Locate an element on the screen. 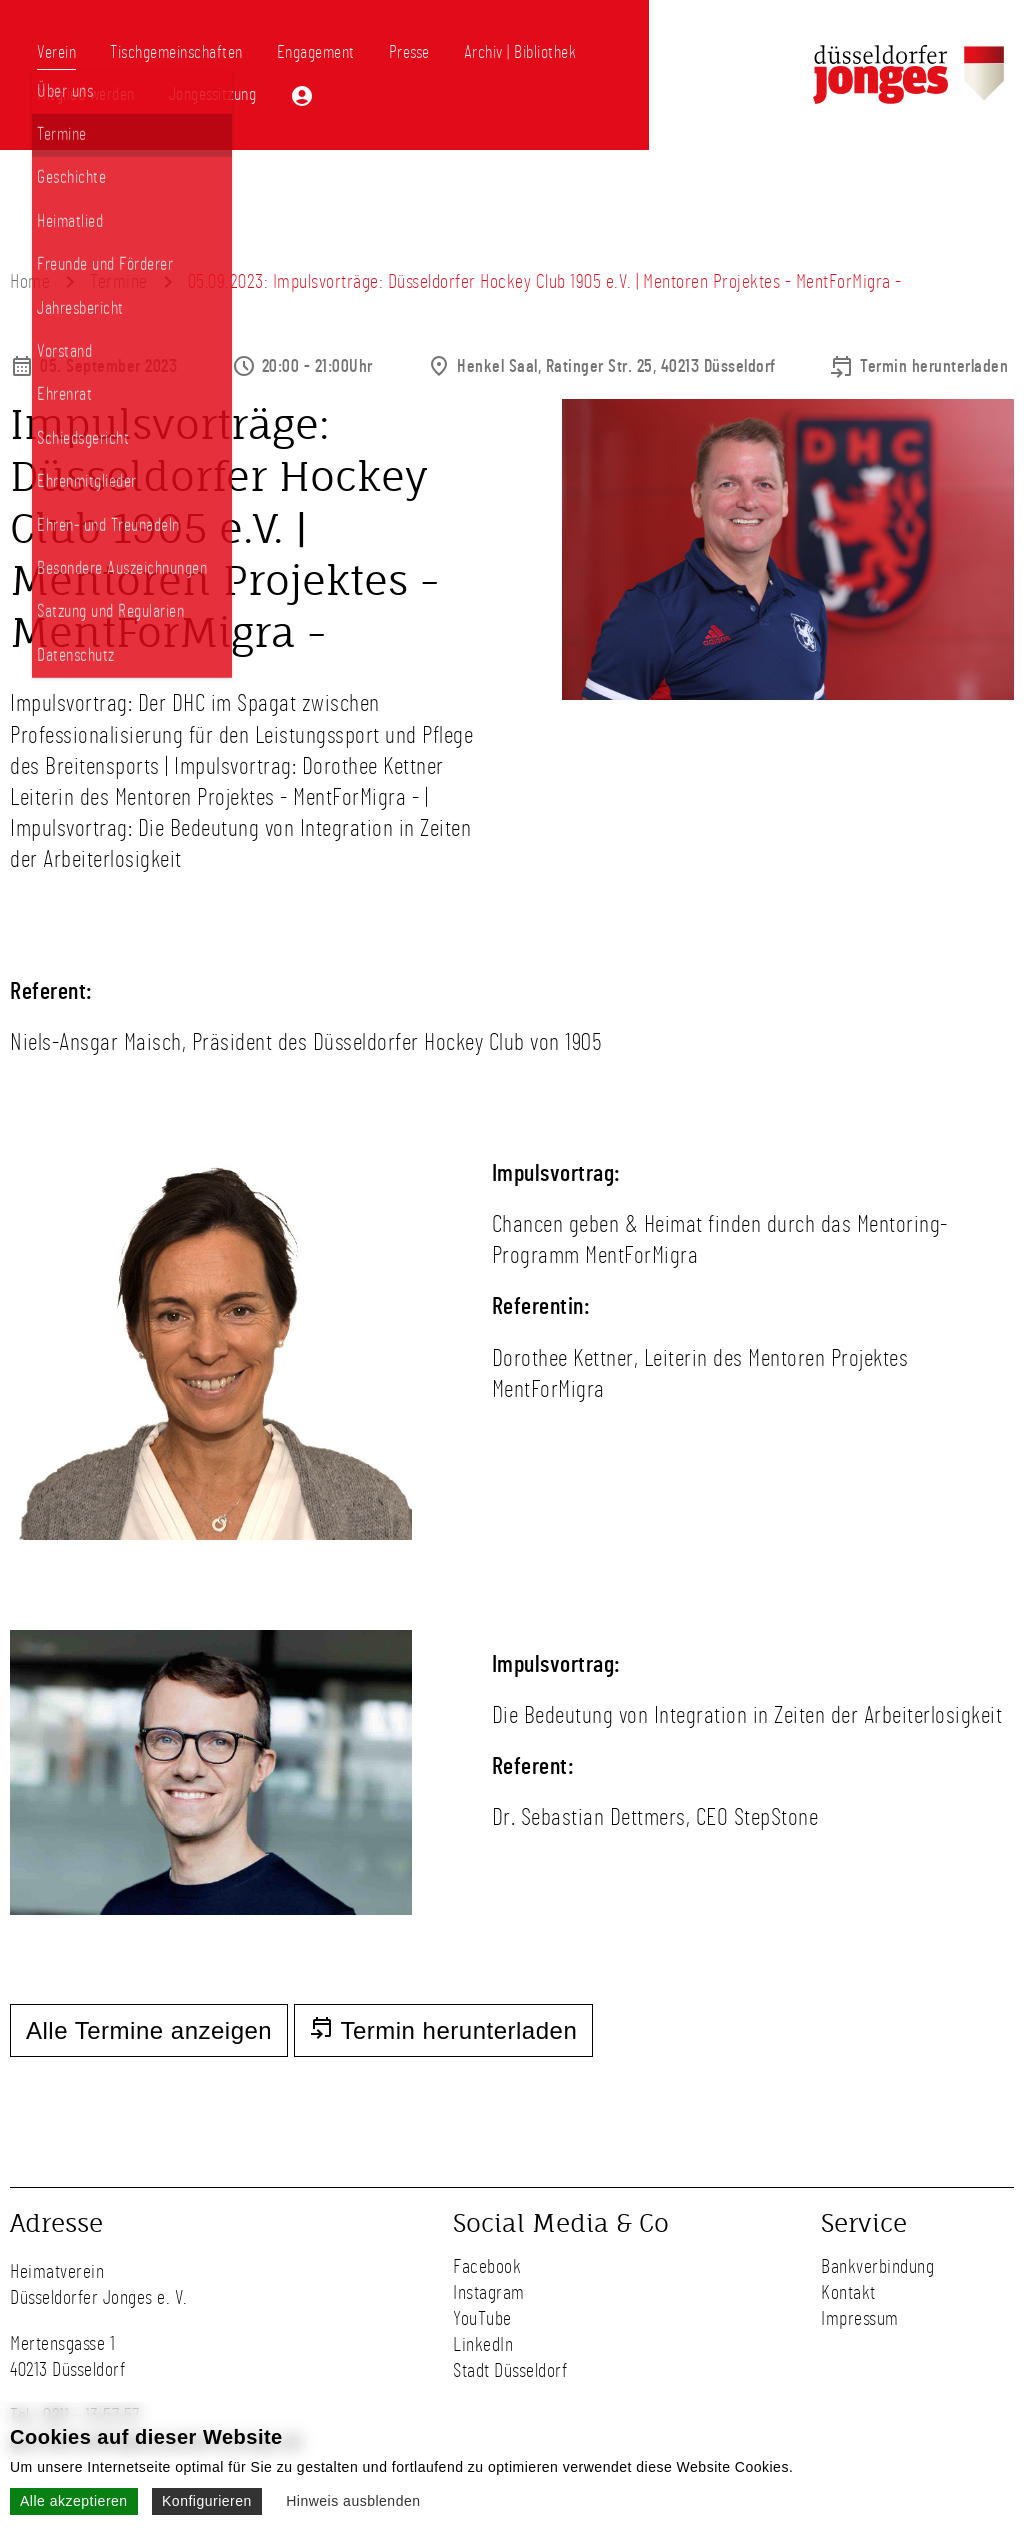 The height and width of the screenshot is (2535, 1024). Alle Termine anzeigen is located at coordinates (149, 2030).